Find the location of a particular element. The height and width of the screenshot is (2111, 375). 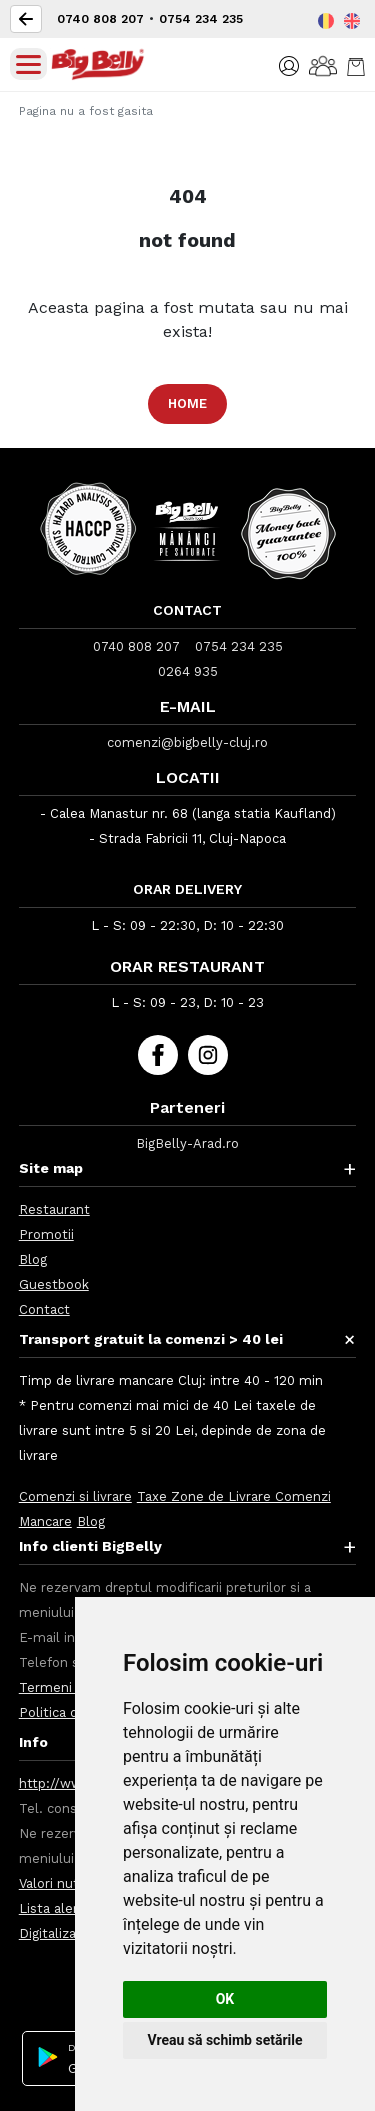

Vreau să schimb setările [button] is located at coordinates (224, 2040).